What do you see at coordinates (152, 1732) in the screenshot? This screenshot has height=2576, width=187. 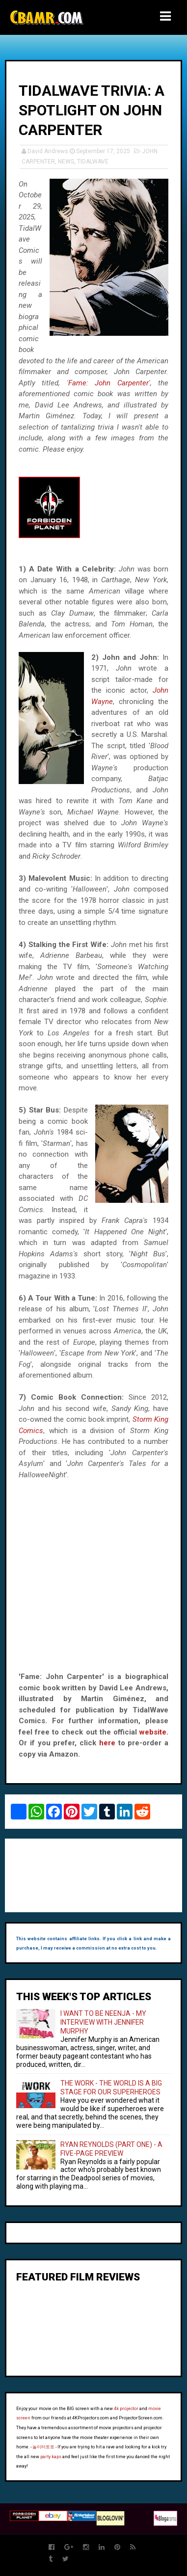 I see `website` at bounding box center [152, 1732].